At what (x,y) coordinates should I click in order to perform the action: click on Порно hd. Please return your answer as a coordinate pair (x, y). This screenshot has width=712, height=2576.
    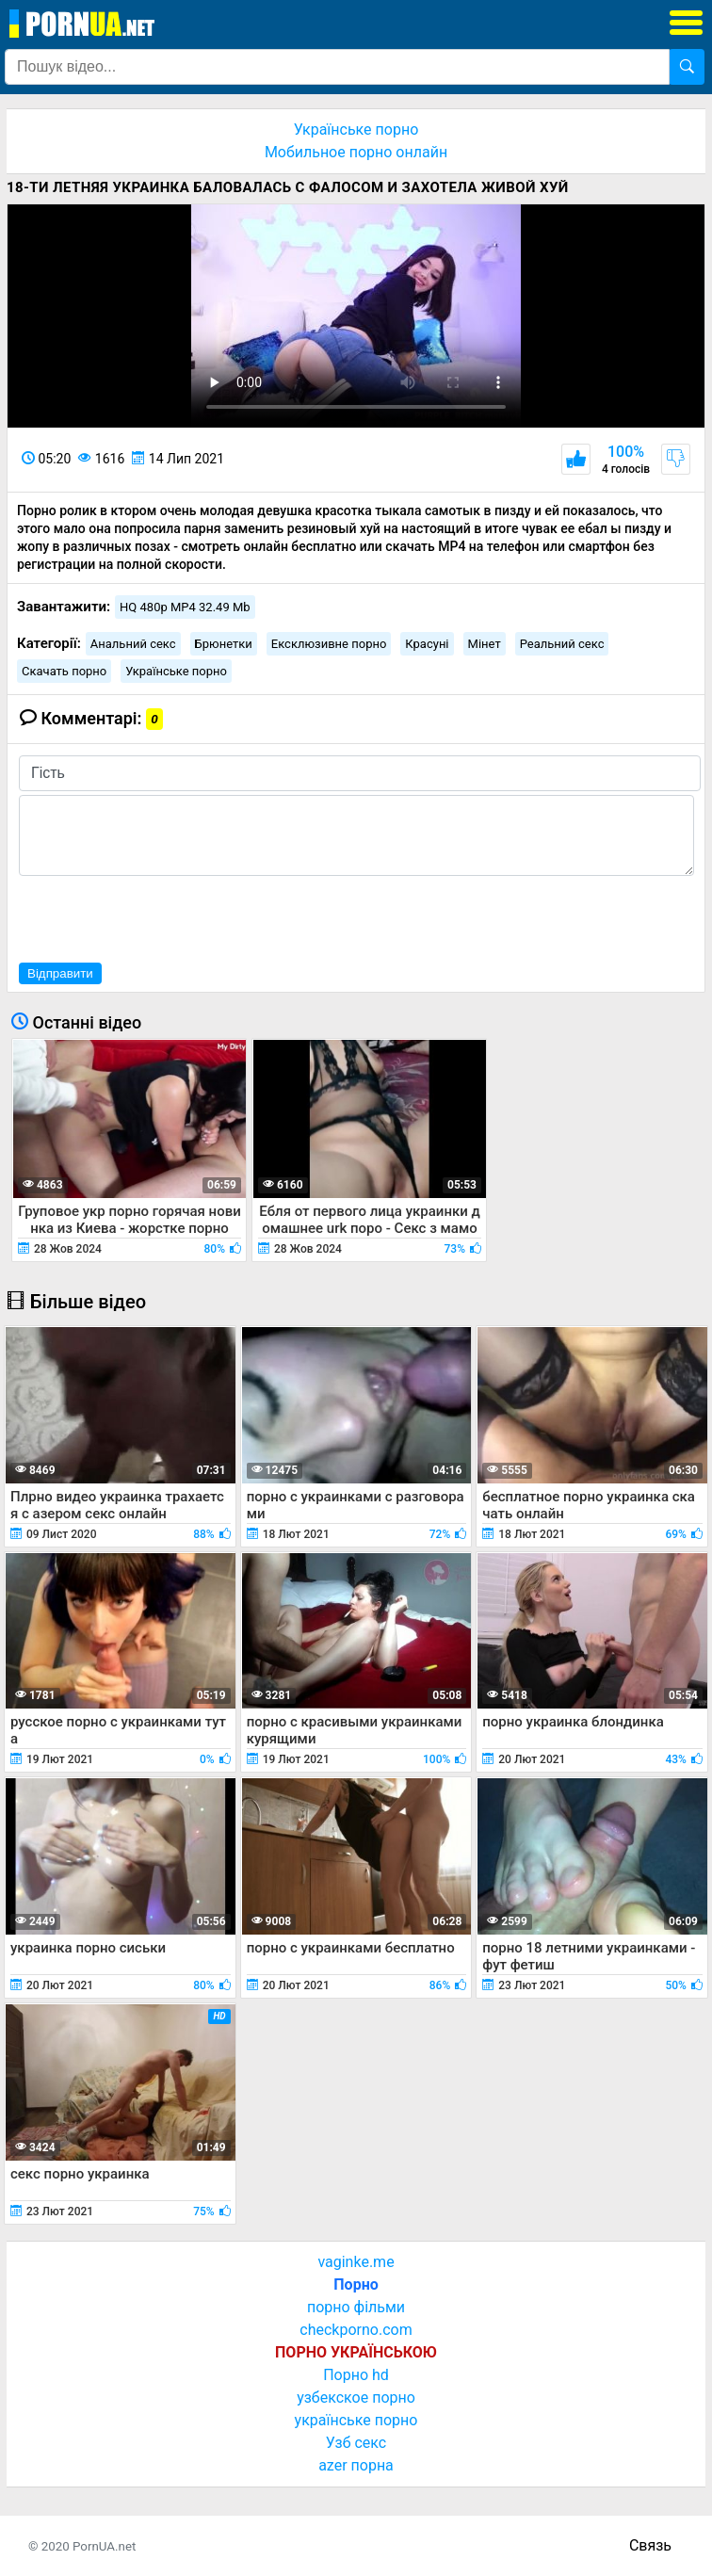
    Looking at the image, I should click on (356, 2375).